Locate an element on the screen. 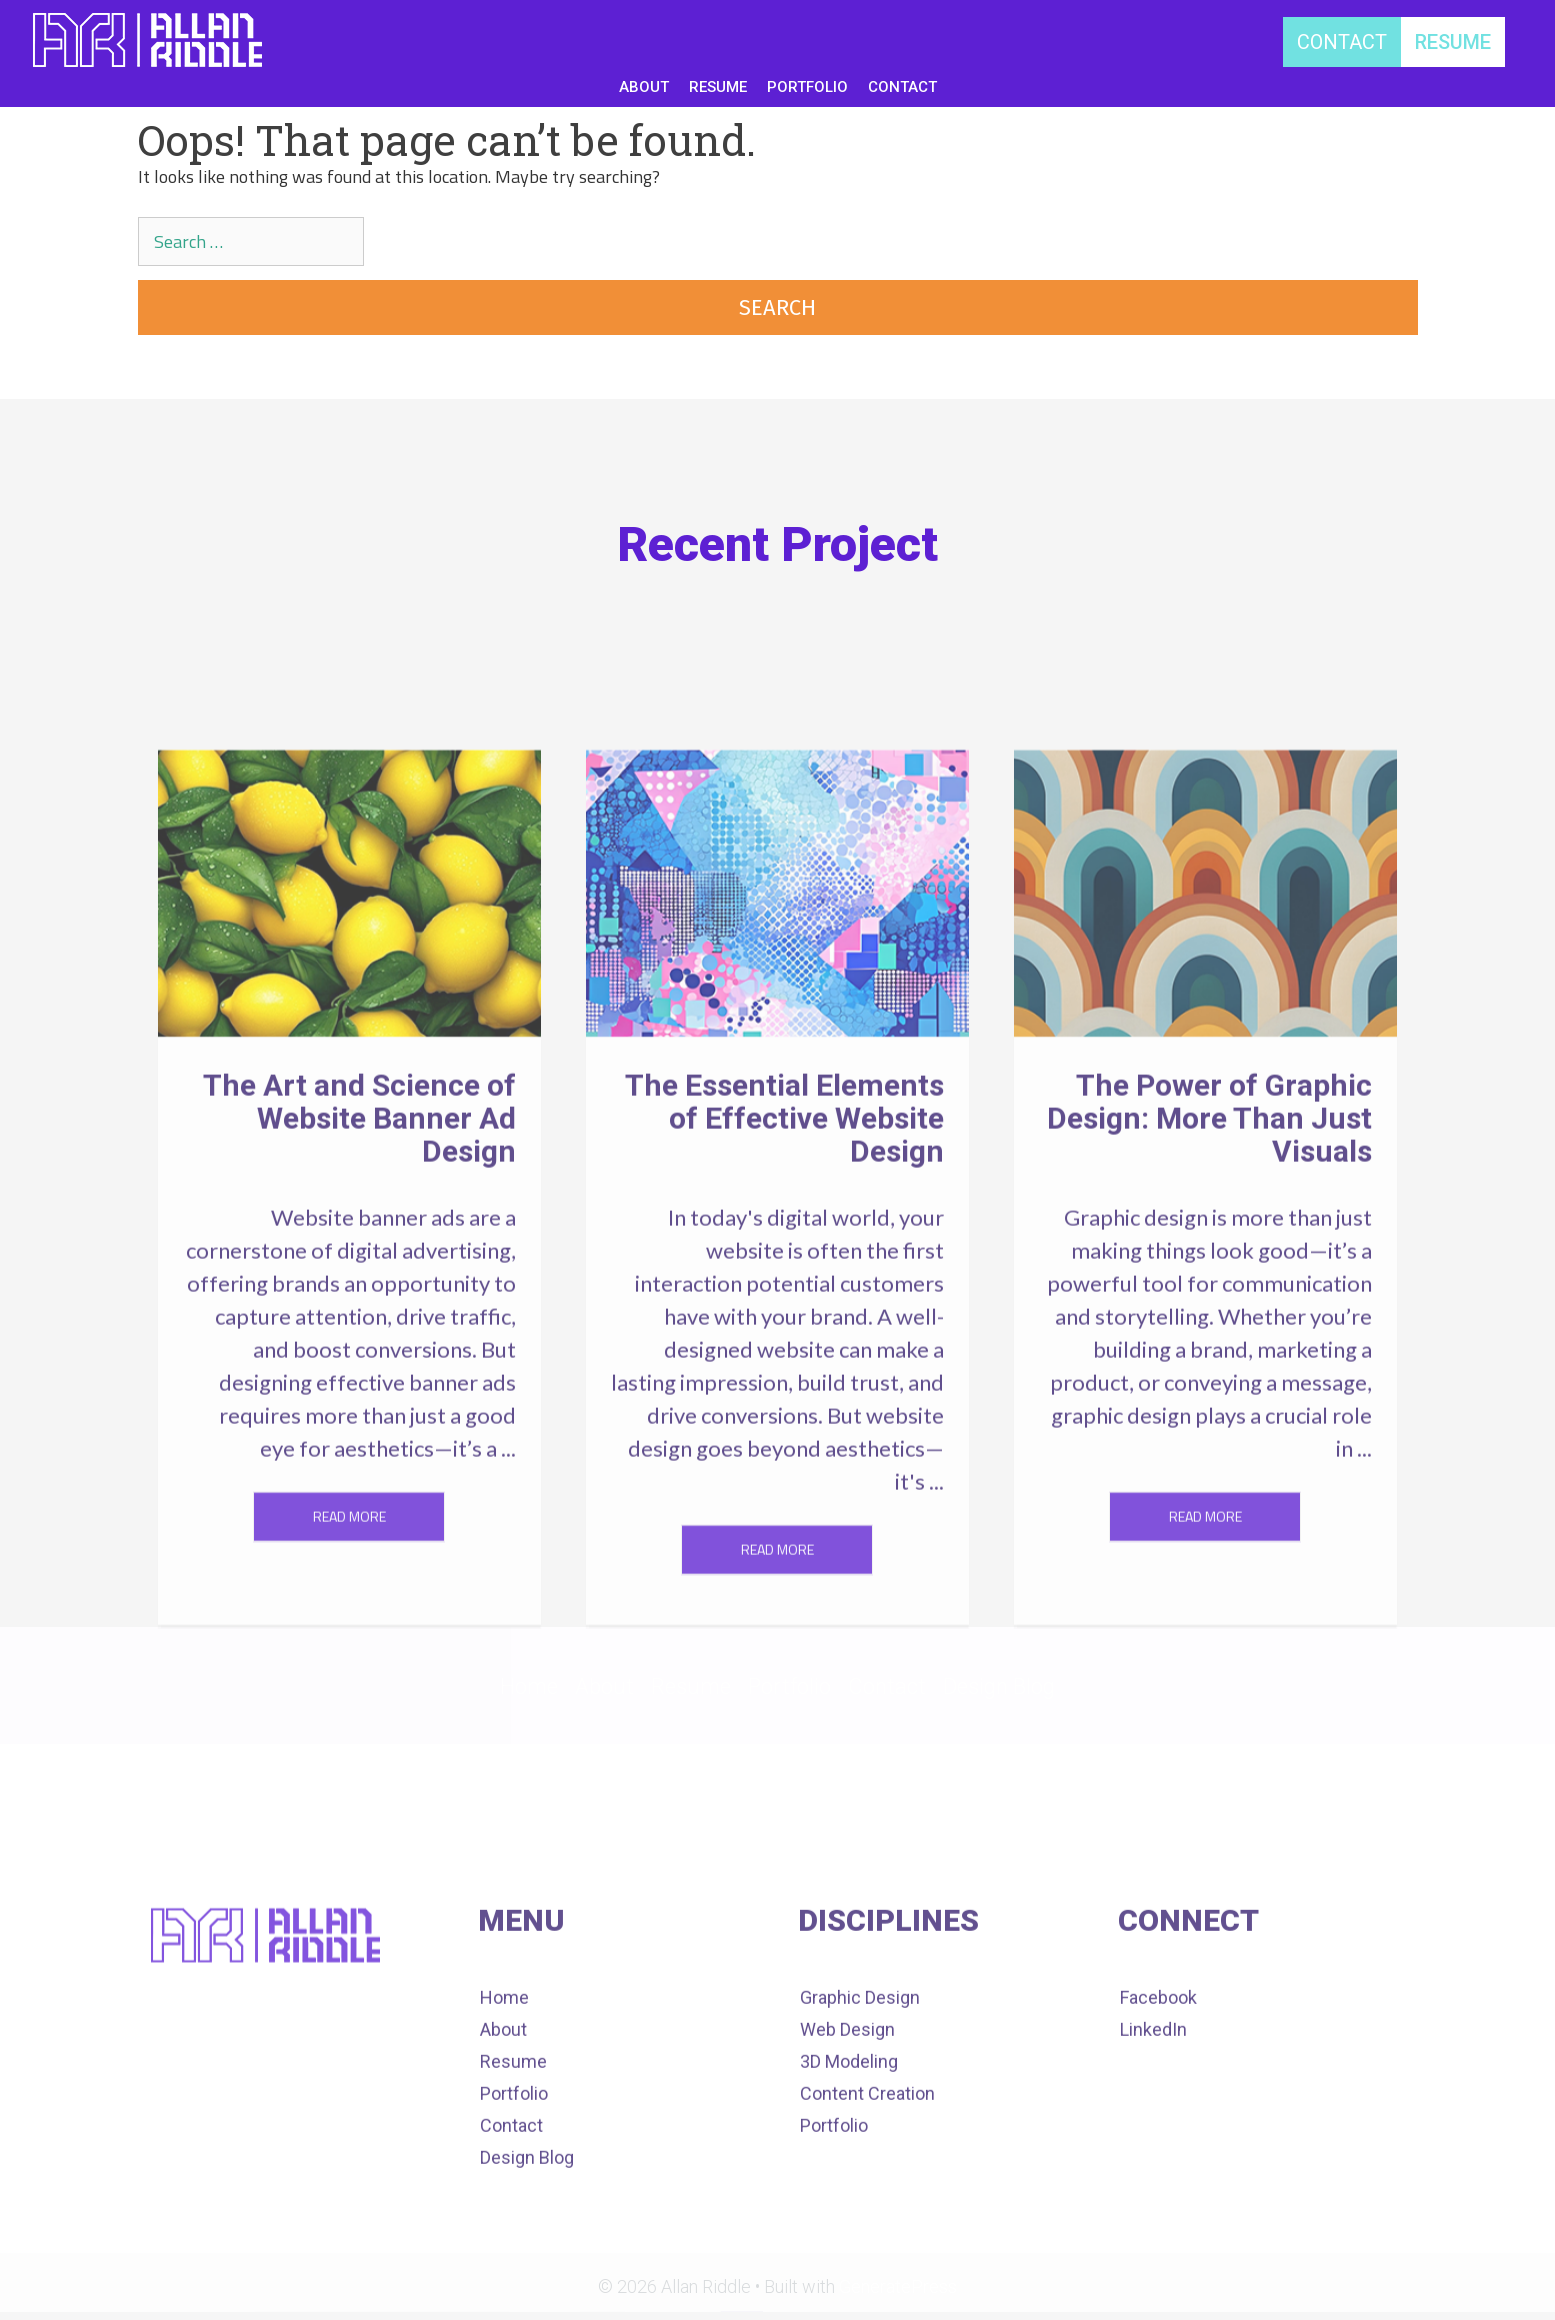  [CONTACT] is located at coordinates (1342, 42).